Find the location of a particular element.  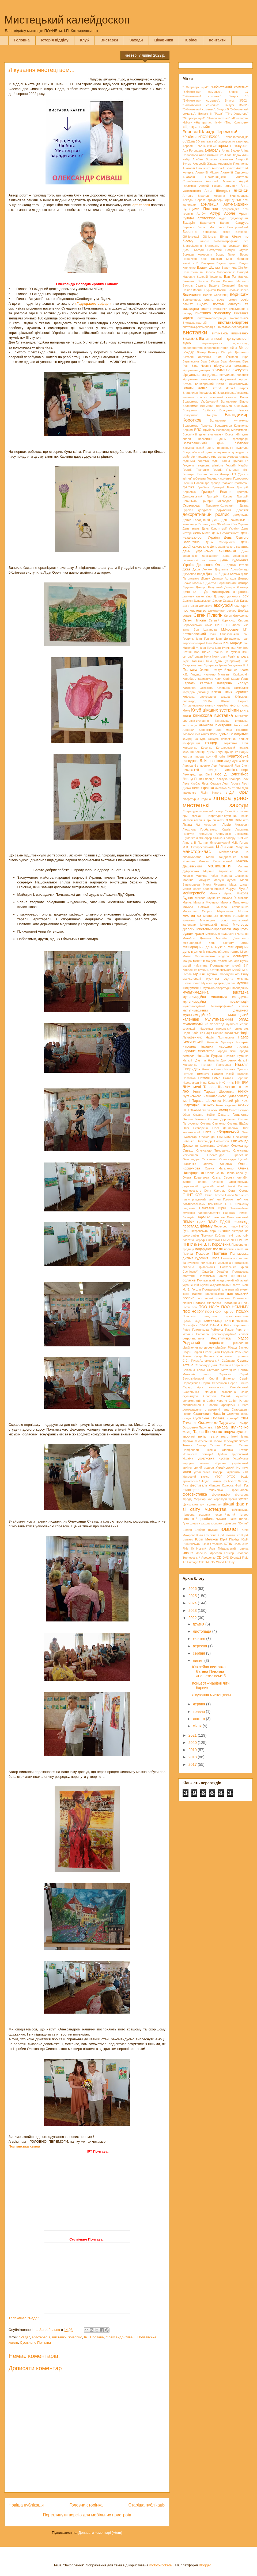

вечір гумору is located at coordinates (227, 299).